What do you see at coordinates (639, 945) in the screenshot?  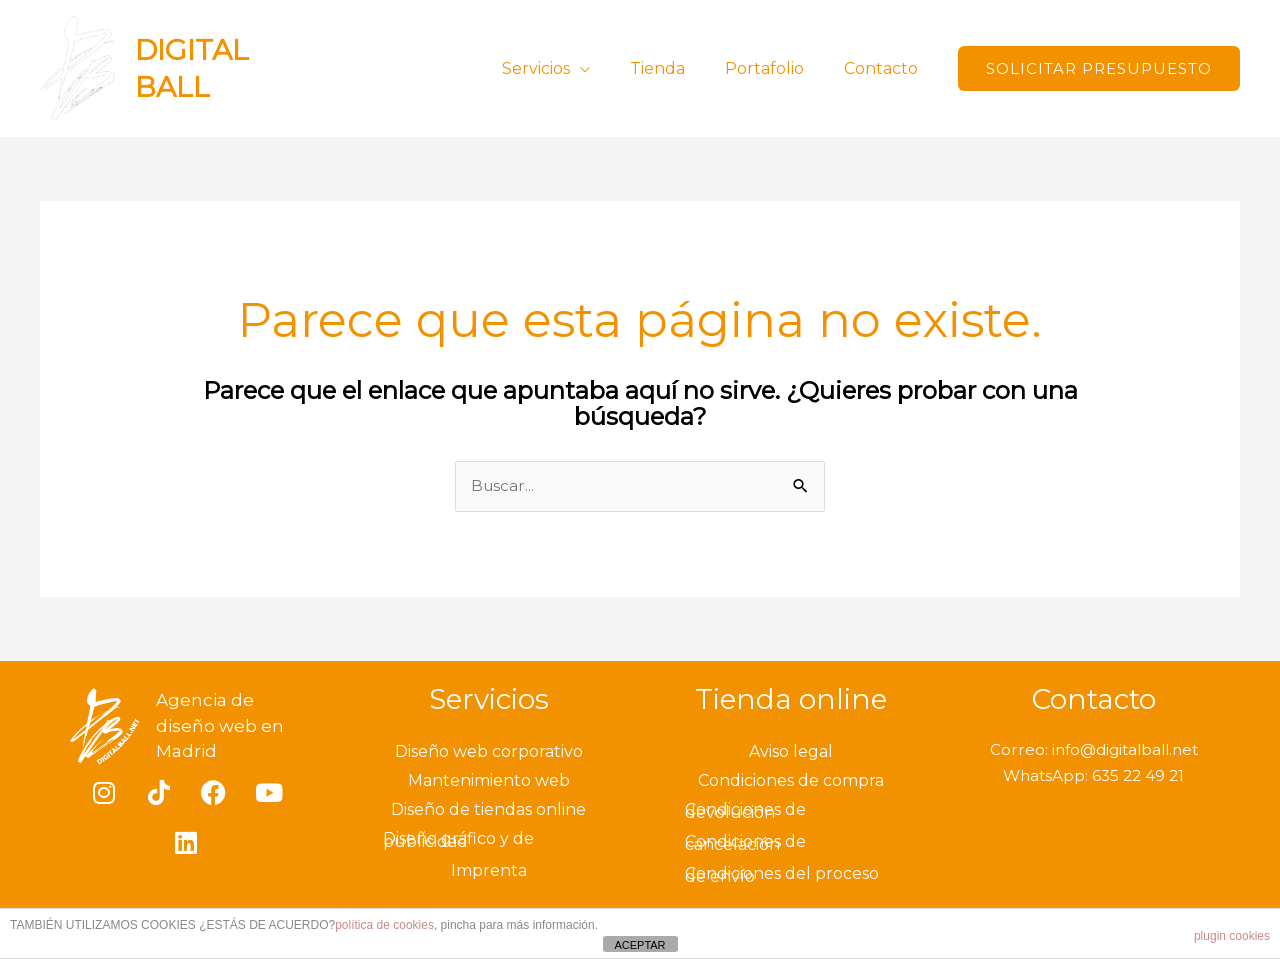 I see `ACEPTAR` at bounding box center [639, 945].